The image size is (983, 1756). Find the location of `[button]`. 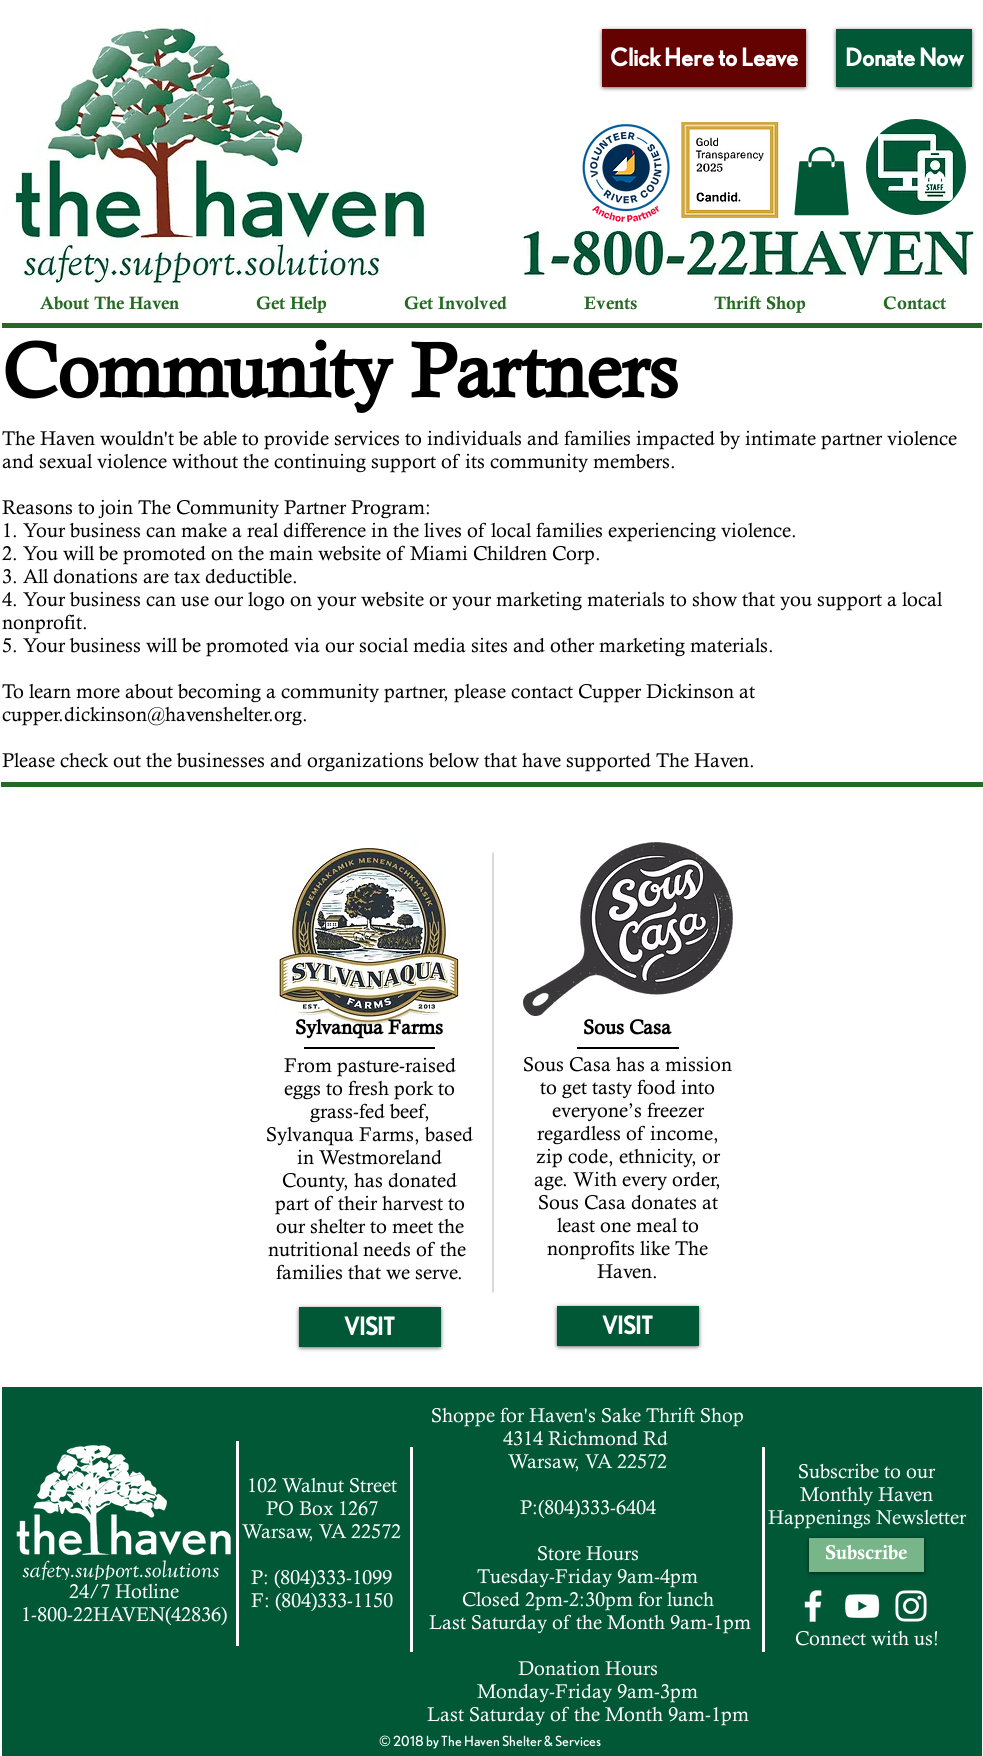

[button] is located at coordinates (821, 181).